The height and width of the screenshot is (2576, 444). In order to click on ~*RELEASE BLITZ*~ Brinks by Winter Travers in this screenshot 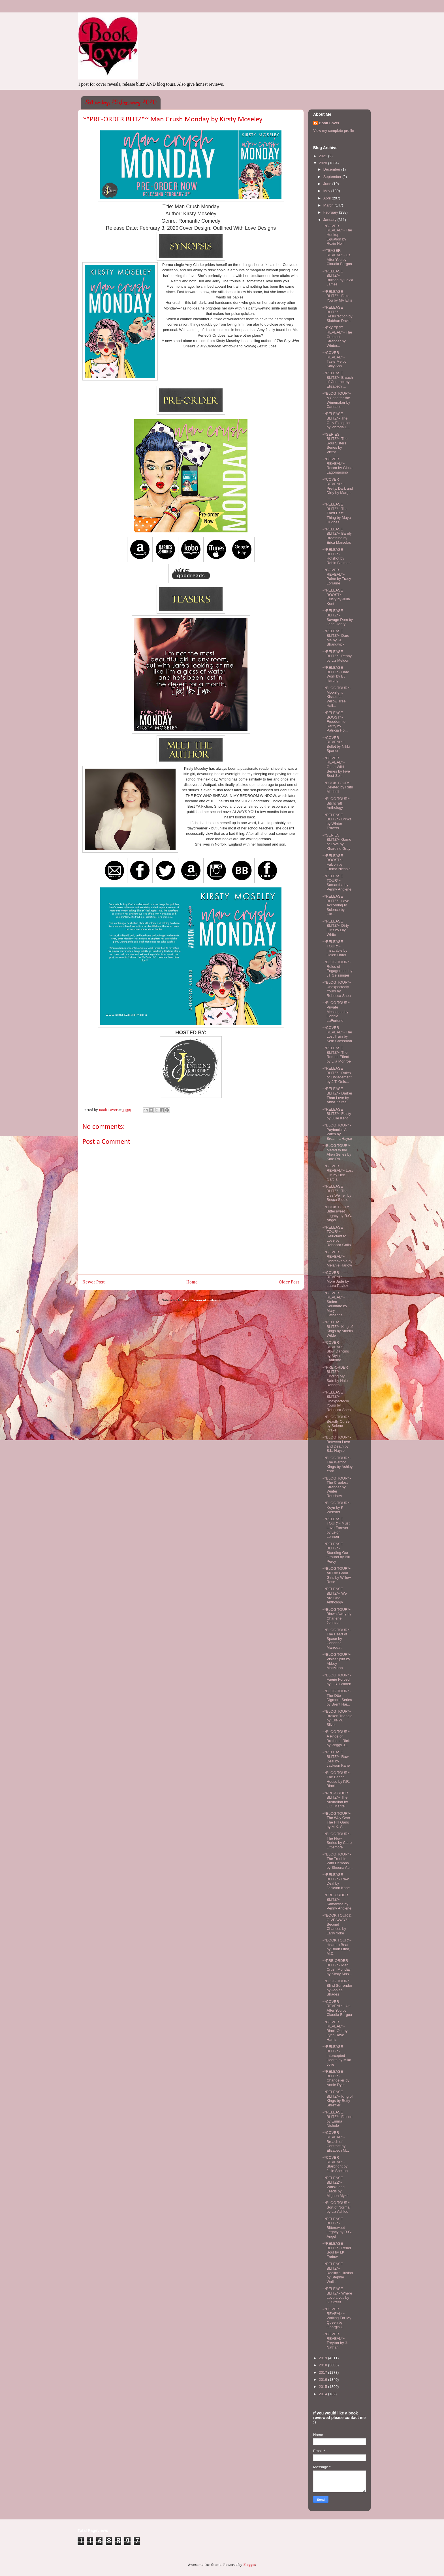, I will do `click(336, 821)`.